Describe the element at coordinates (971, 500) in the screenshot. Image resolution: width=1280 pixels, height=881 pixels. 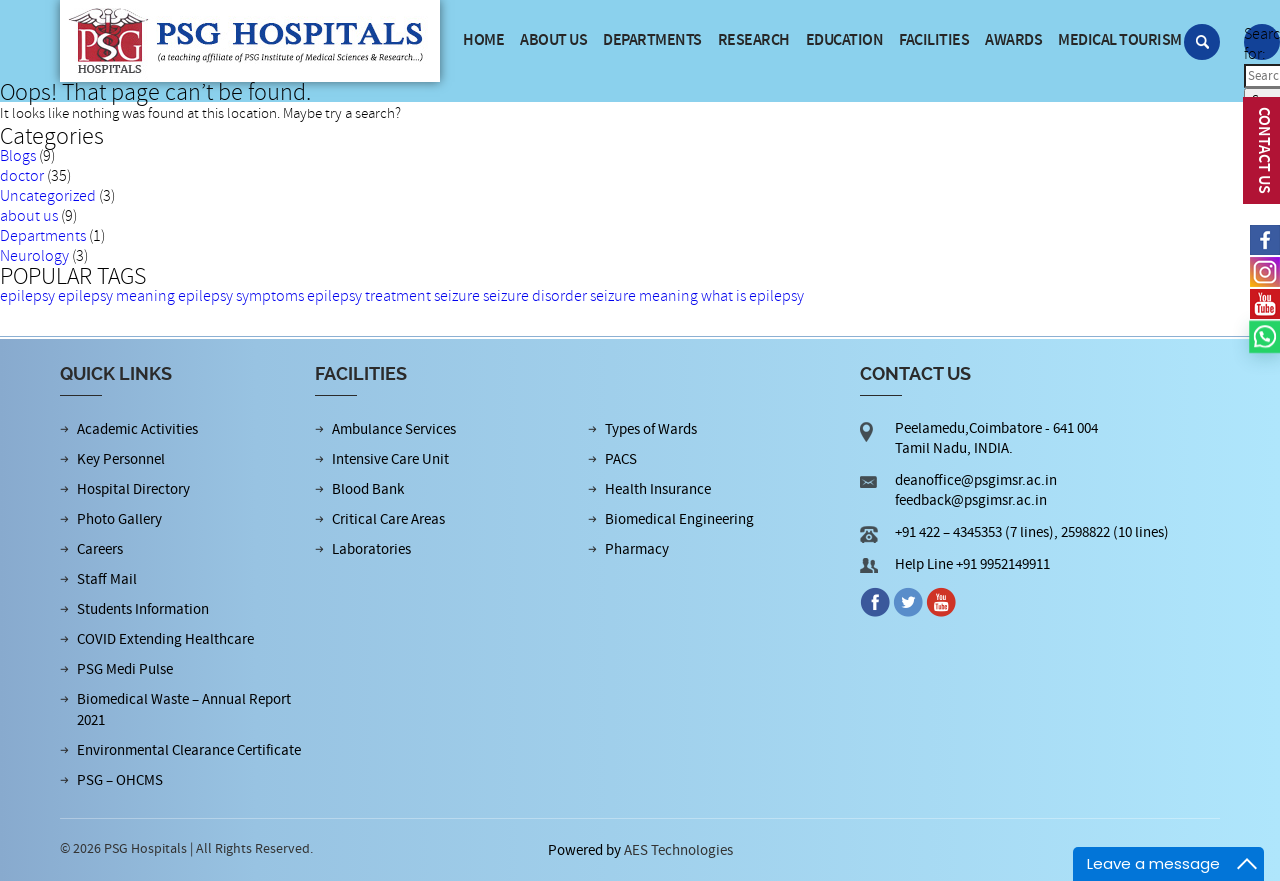
I see `feedback@psgimsr.ac.in` at that location.